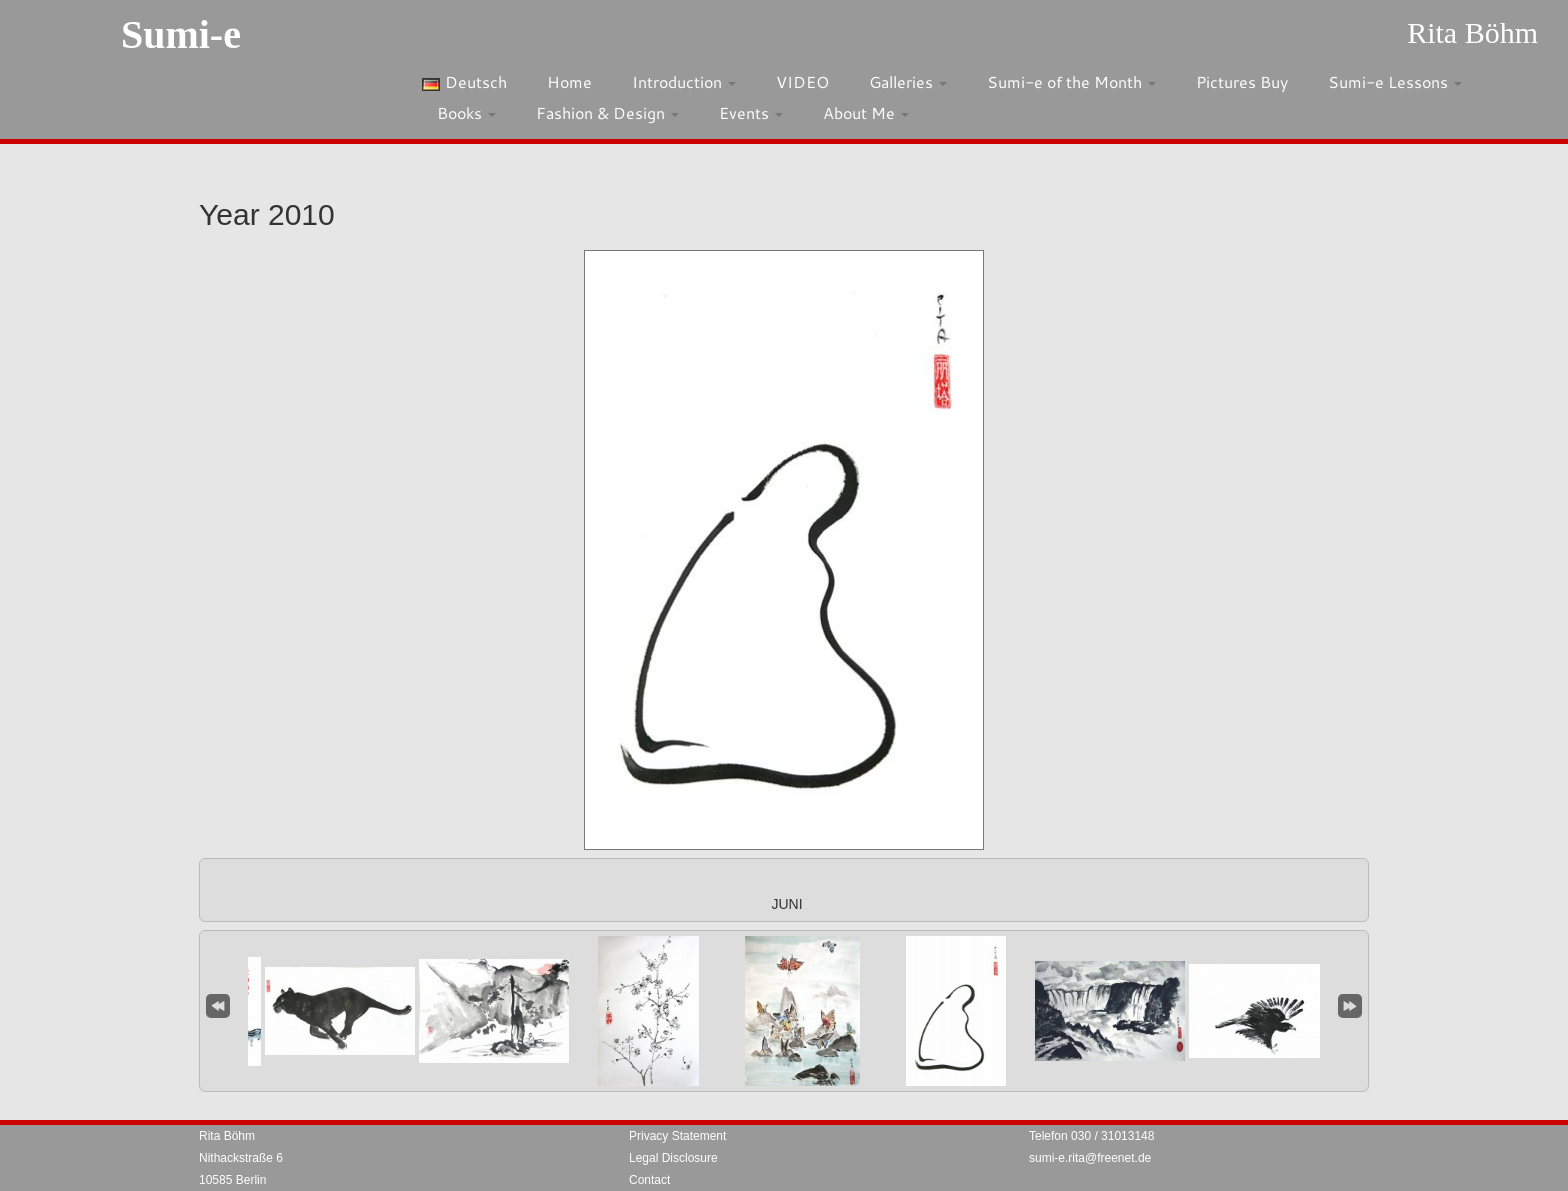  Describe the element at coordinates (1091, 1136) in the screenshot. I see `Telefon 030 / 31013148` at that location.